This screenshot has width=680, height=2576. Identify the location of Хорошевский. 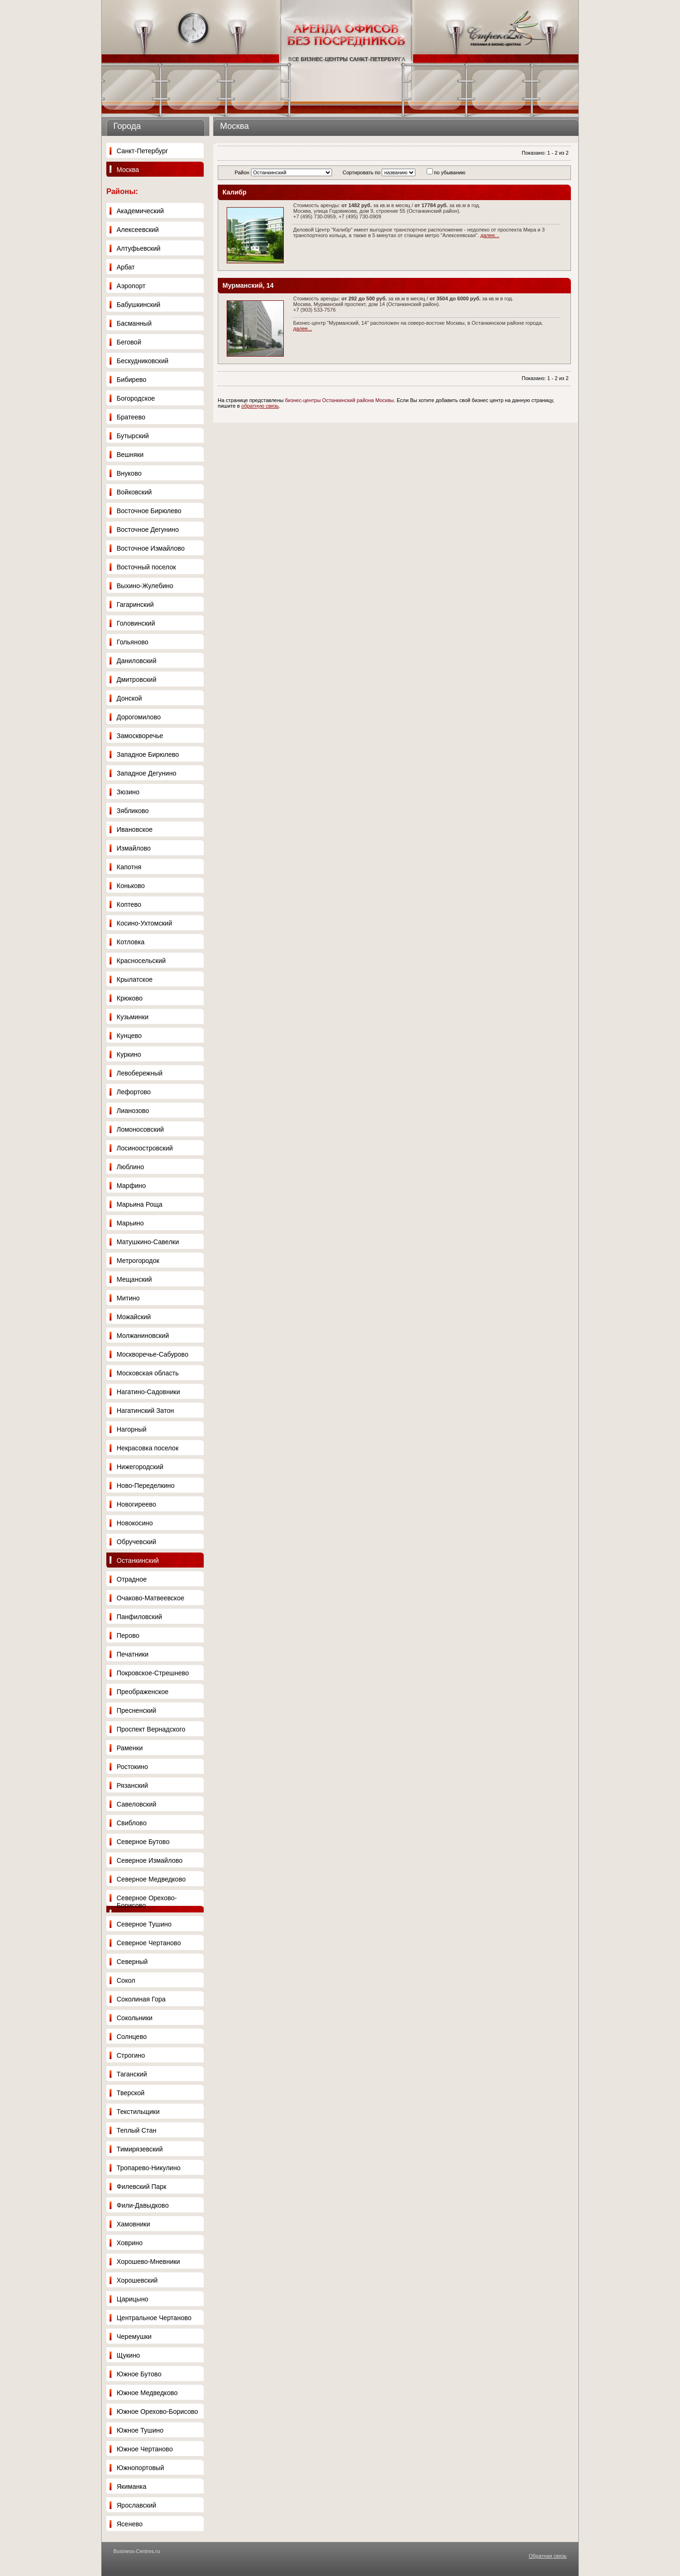
(137, 2280).